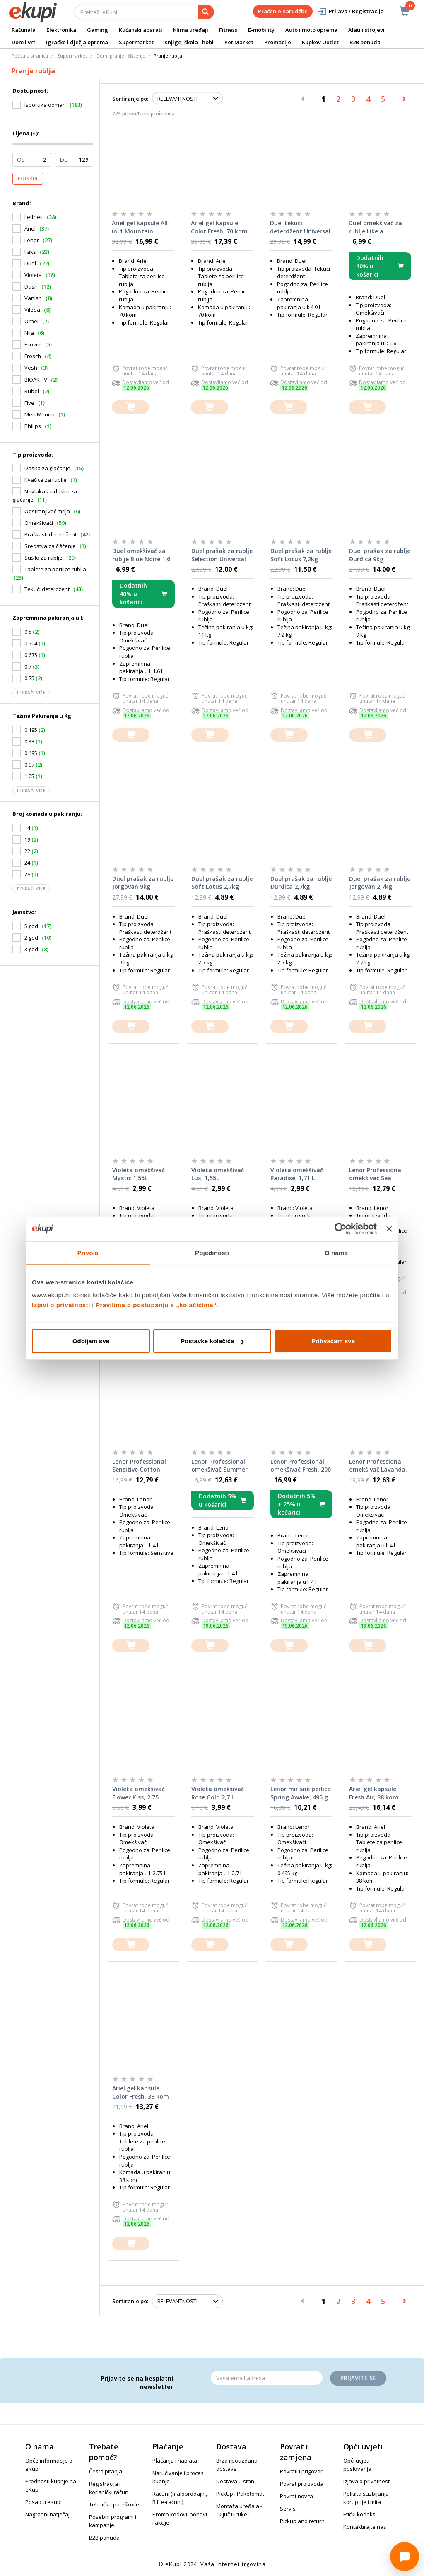 The height and width of the screenshot is (2576, 424). What do you see at coordinates (301, 2483) in the screenshot?
I see `Povrat proizvoda` at bounding box center [301, 2483].